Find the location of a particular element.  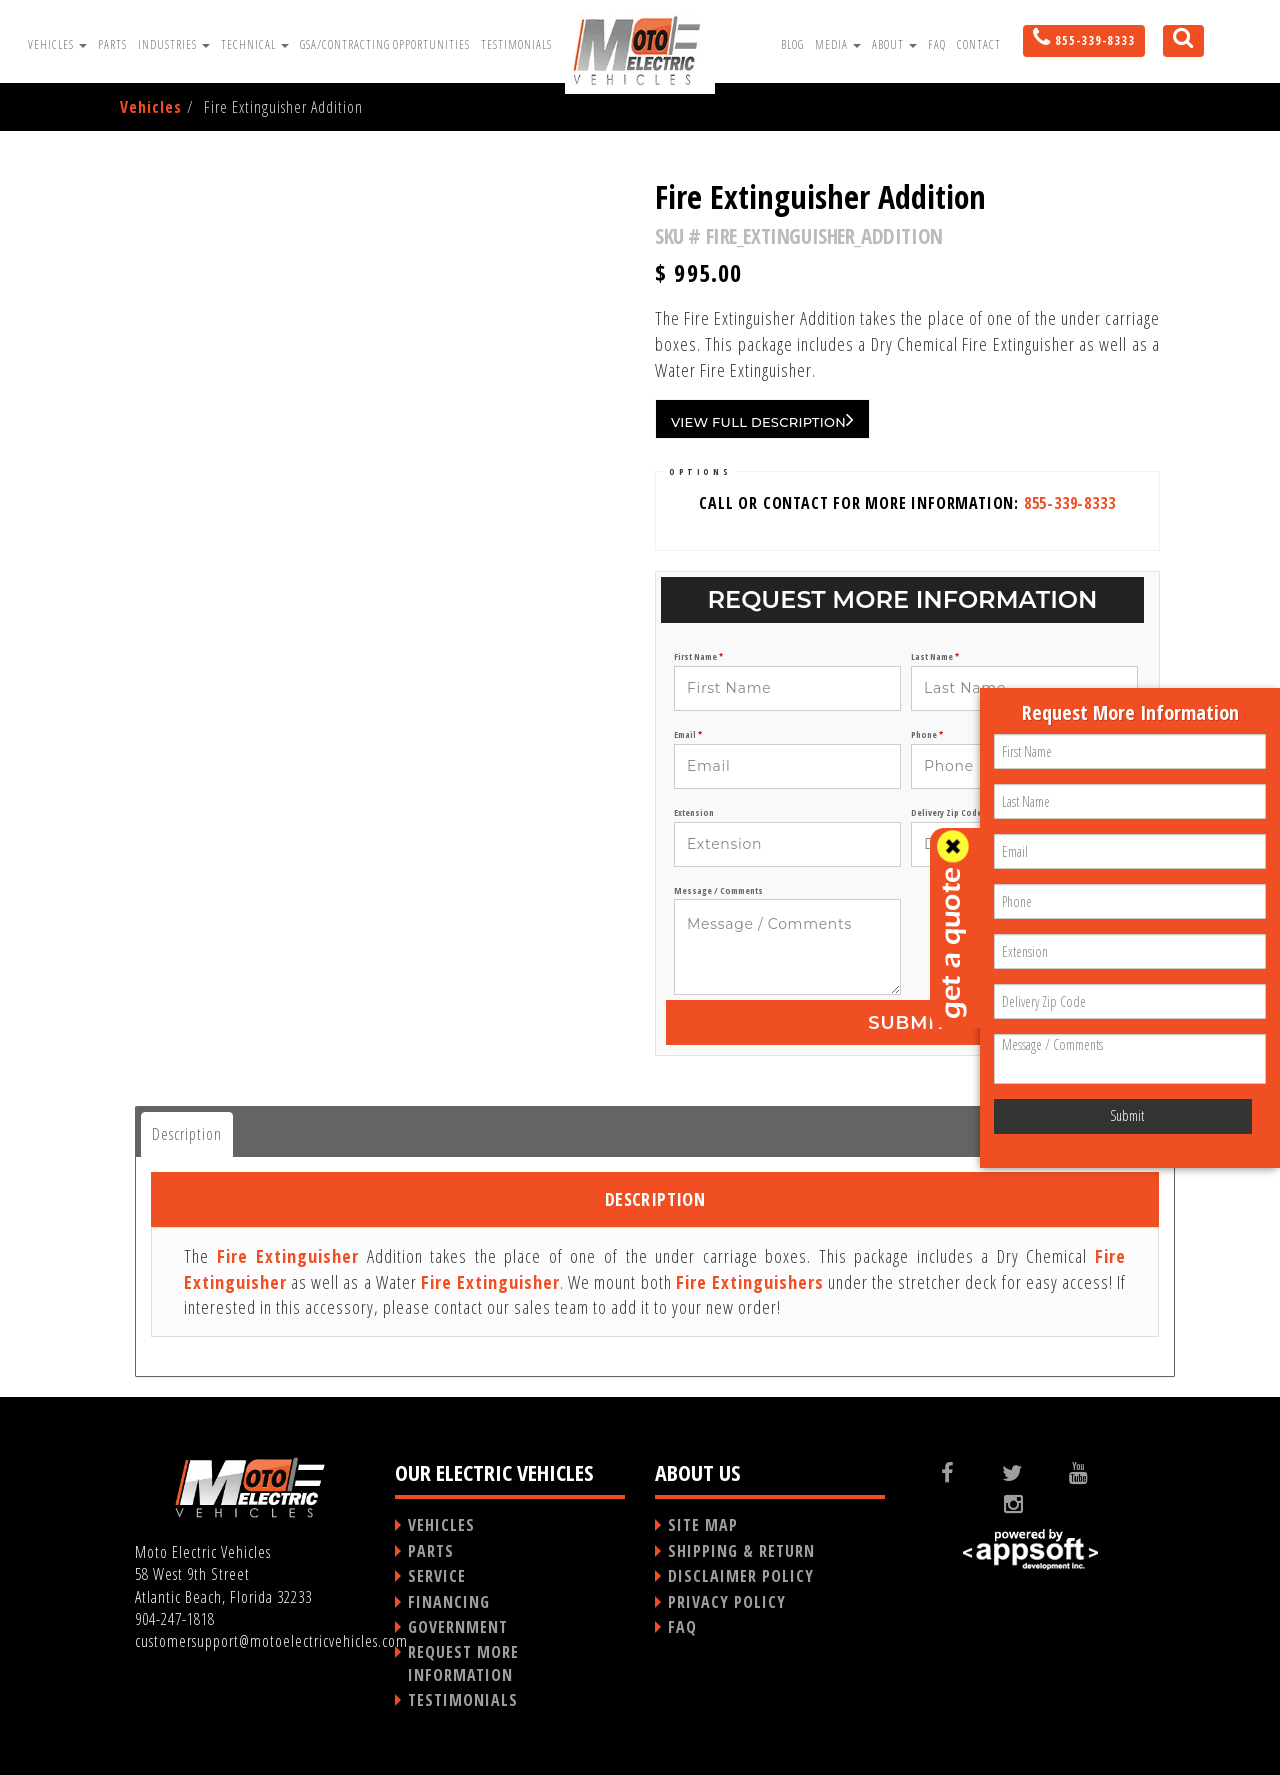

Blog is located at coordinates (792, 44).